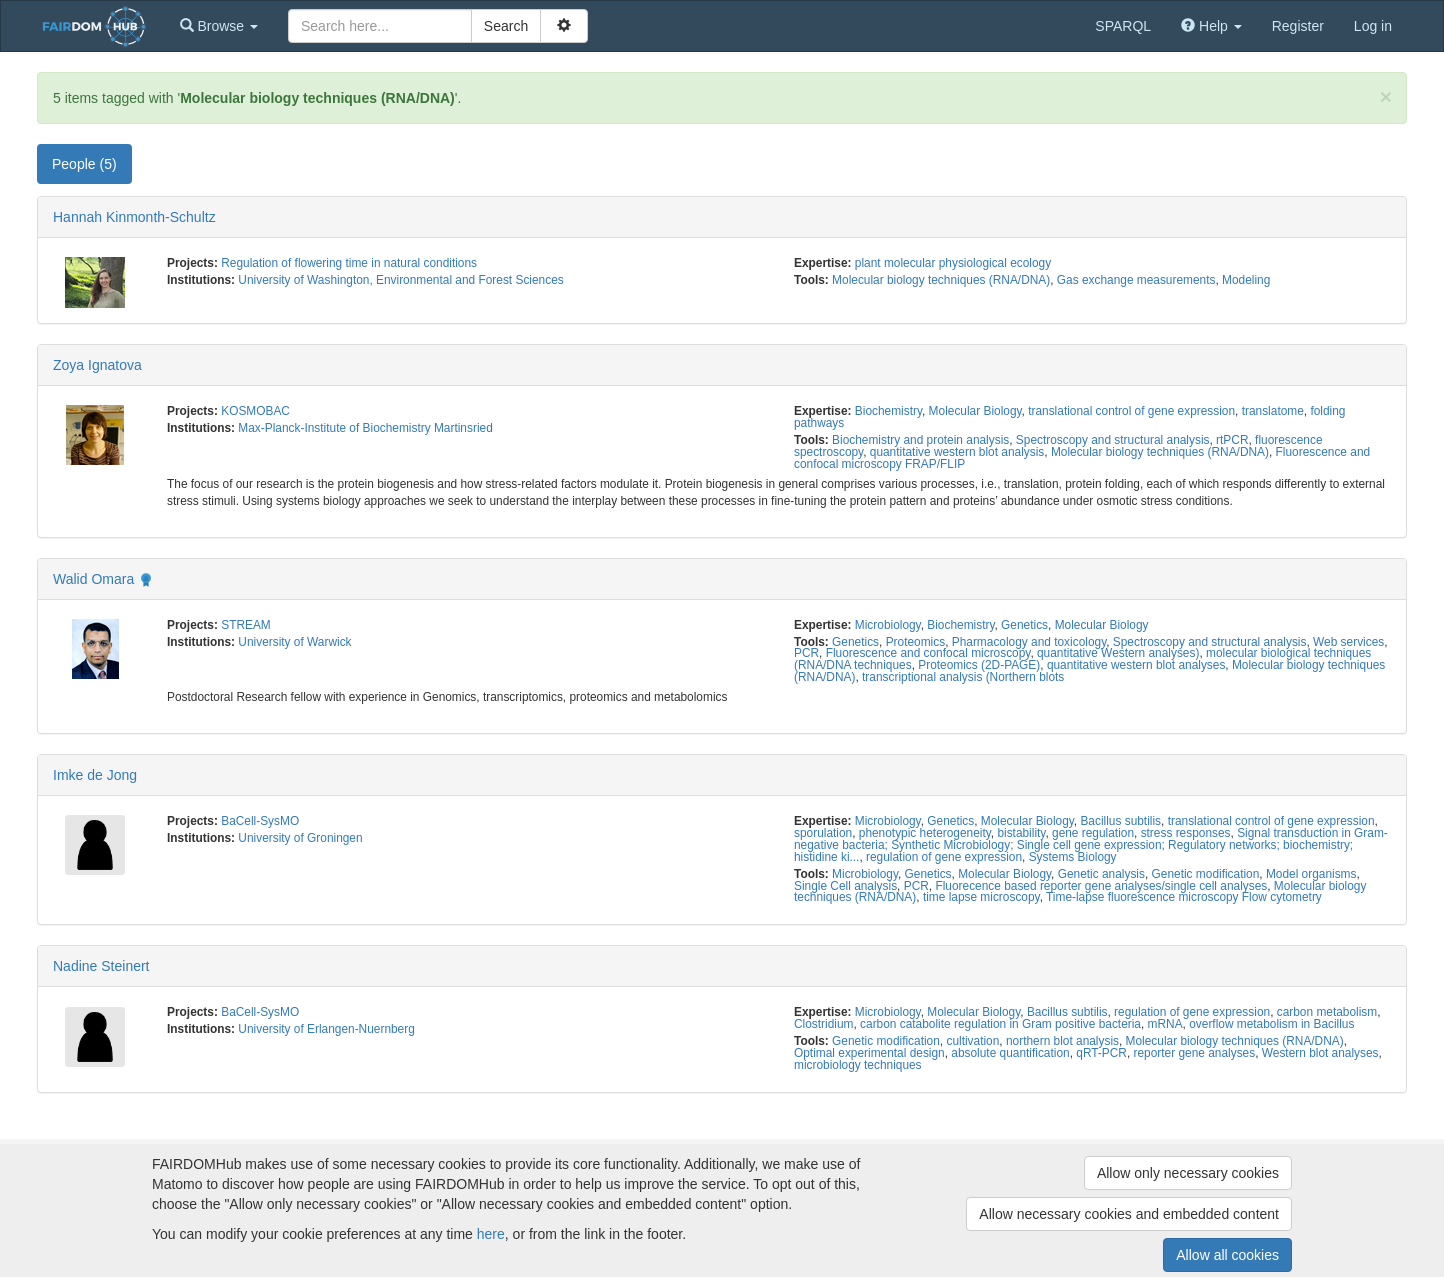 This screenshot has width=1444, height=1277. Describe the element at coordinates (1101, 886) in the screenshot. I see `Fluorecence based reporter gene analyses/single cell analyses` at that location.